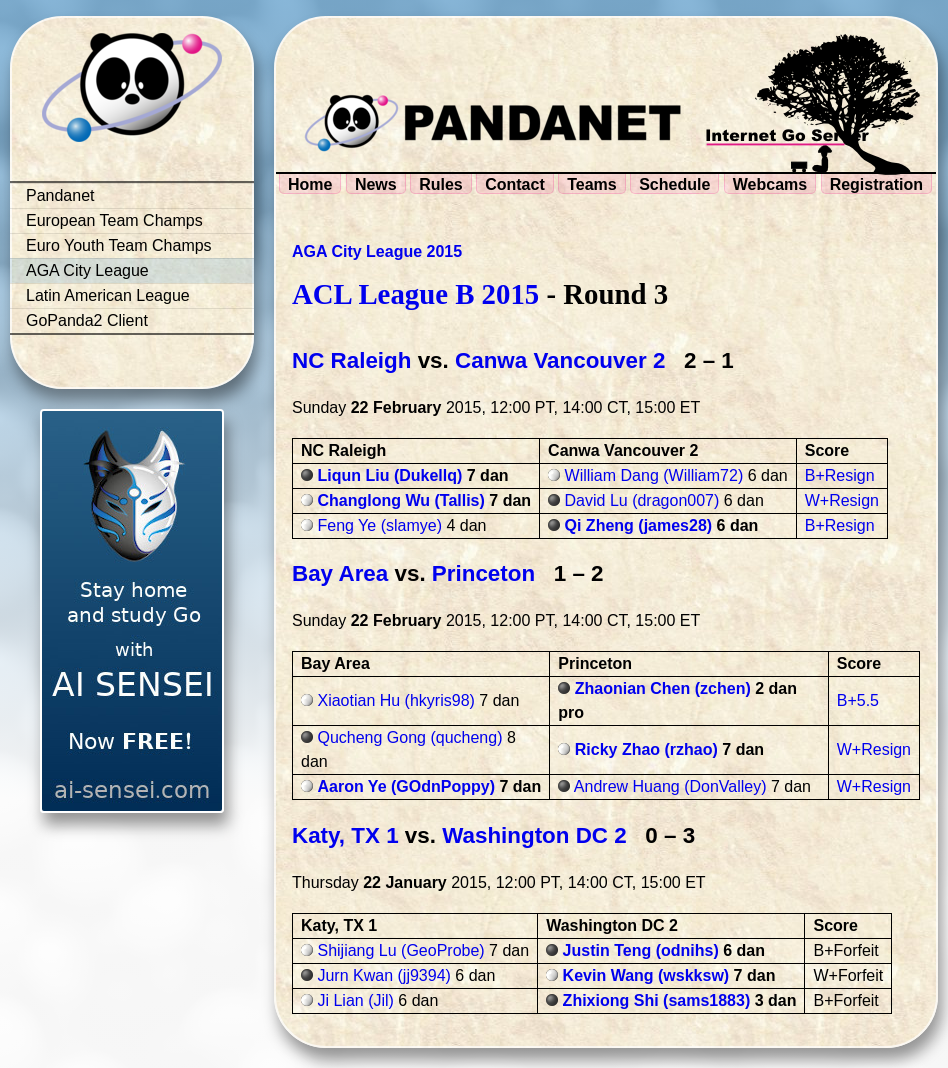 The image size is (948, 1068). I want to click on Zhaonian Chen (zchen), so click(663, 688).